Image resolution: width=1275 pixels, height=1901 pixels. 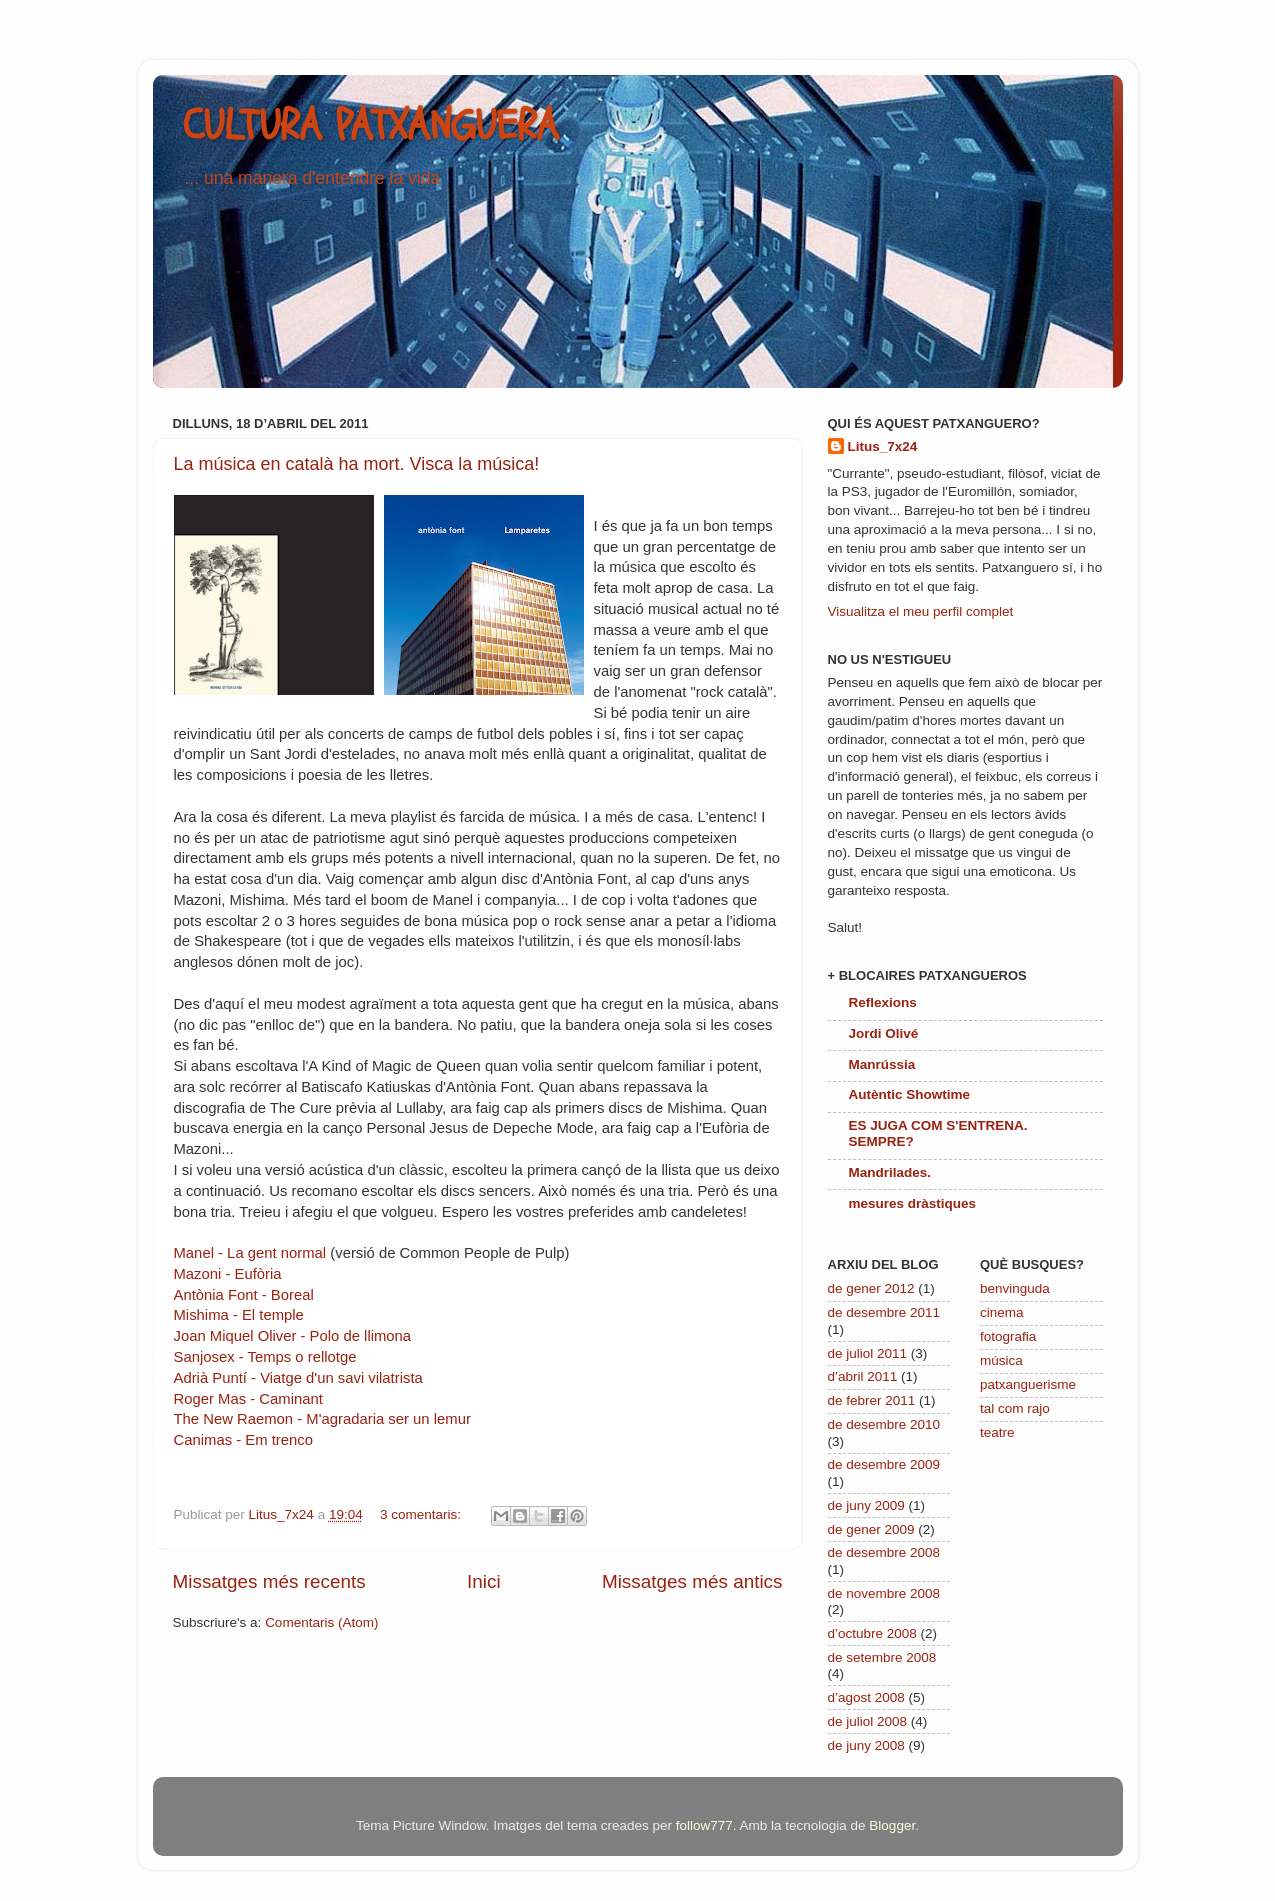 I want to click on Canimas - Em trenco, so click(x=243, y=1440).